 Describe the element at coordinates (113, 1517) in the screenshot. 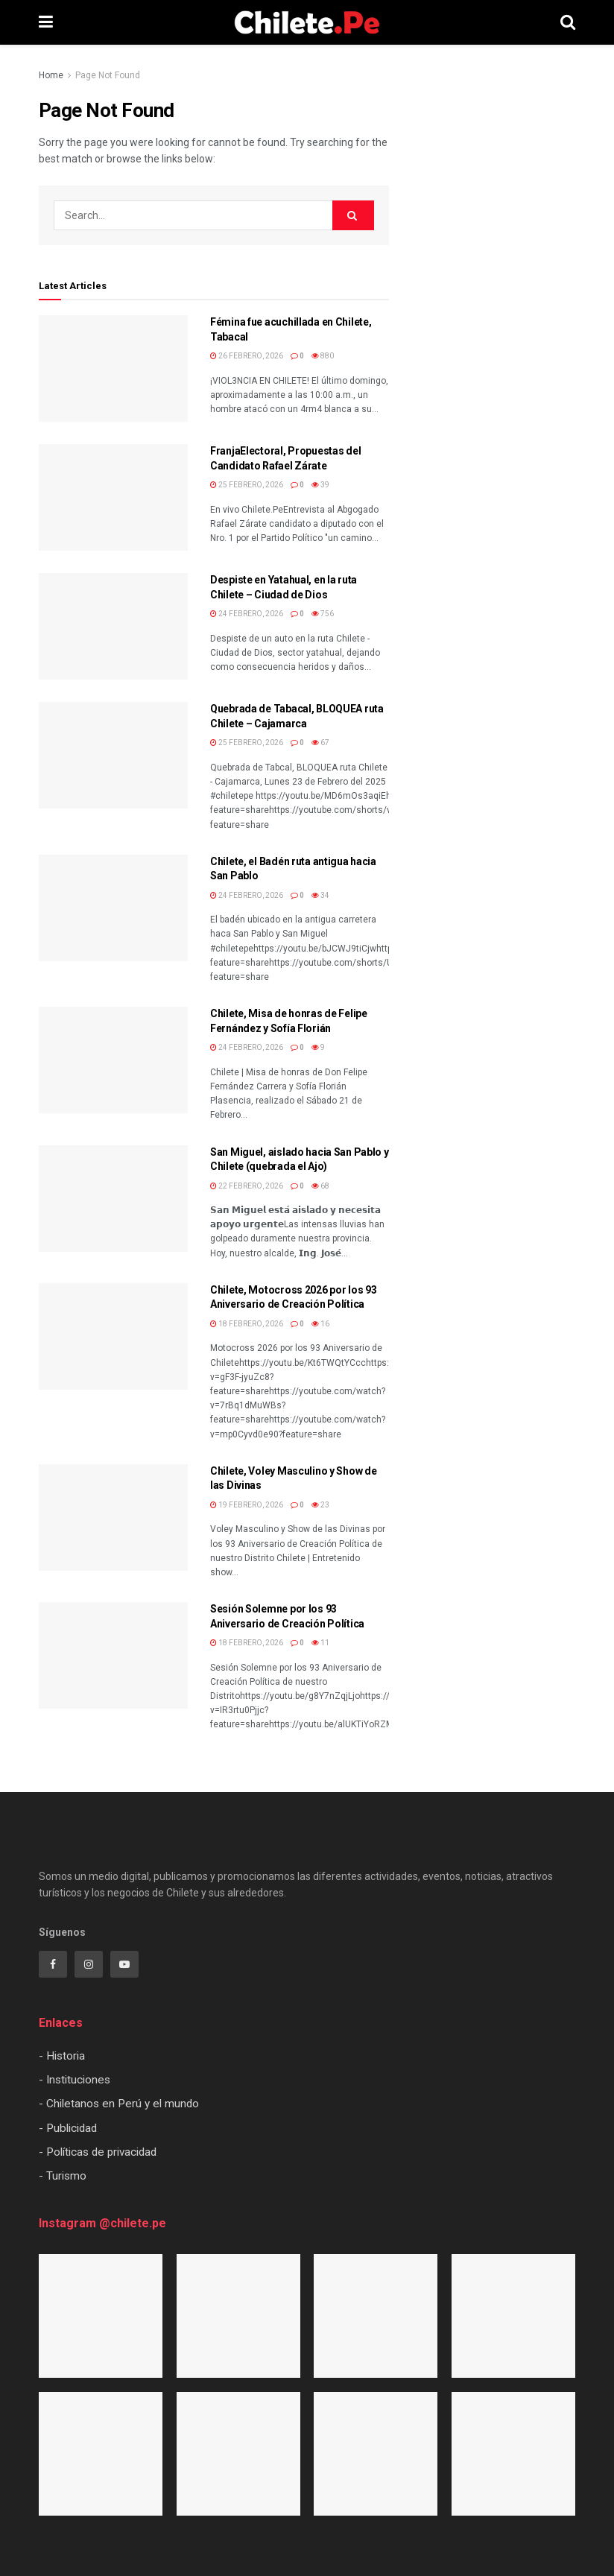

I see `[Read article: Chilete, Voley Masculino y Show de las Divinas]` at that location.